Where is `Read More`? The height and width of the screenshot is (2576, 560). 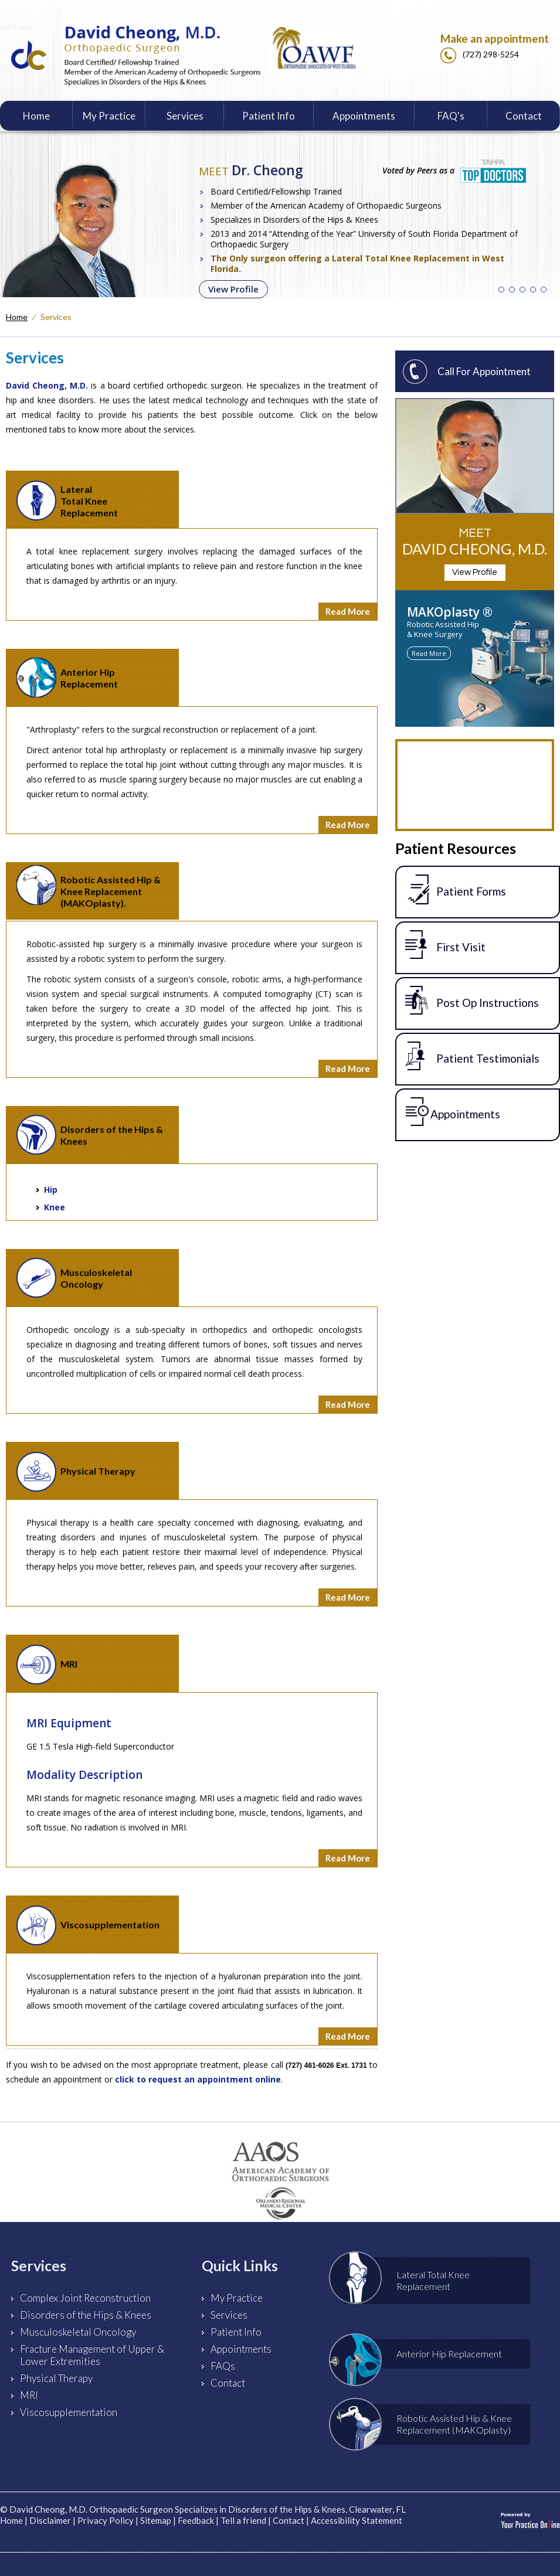
Read More is located at coordinates (347, 611).